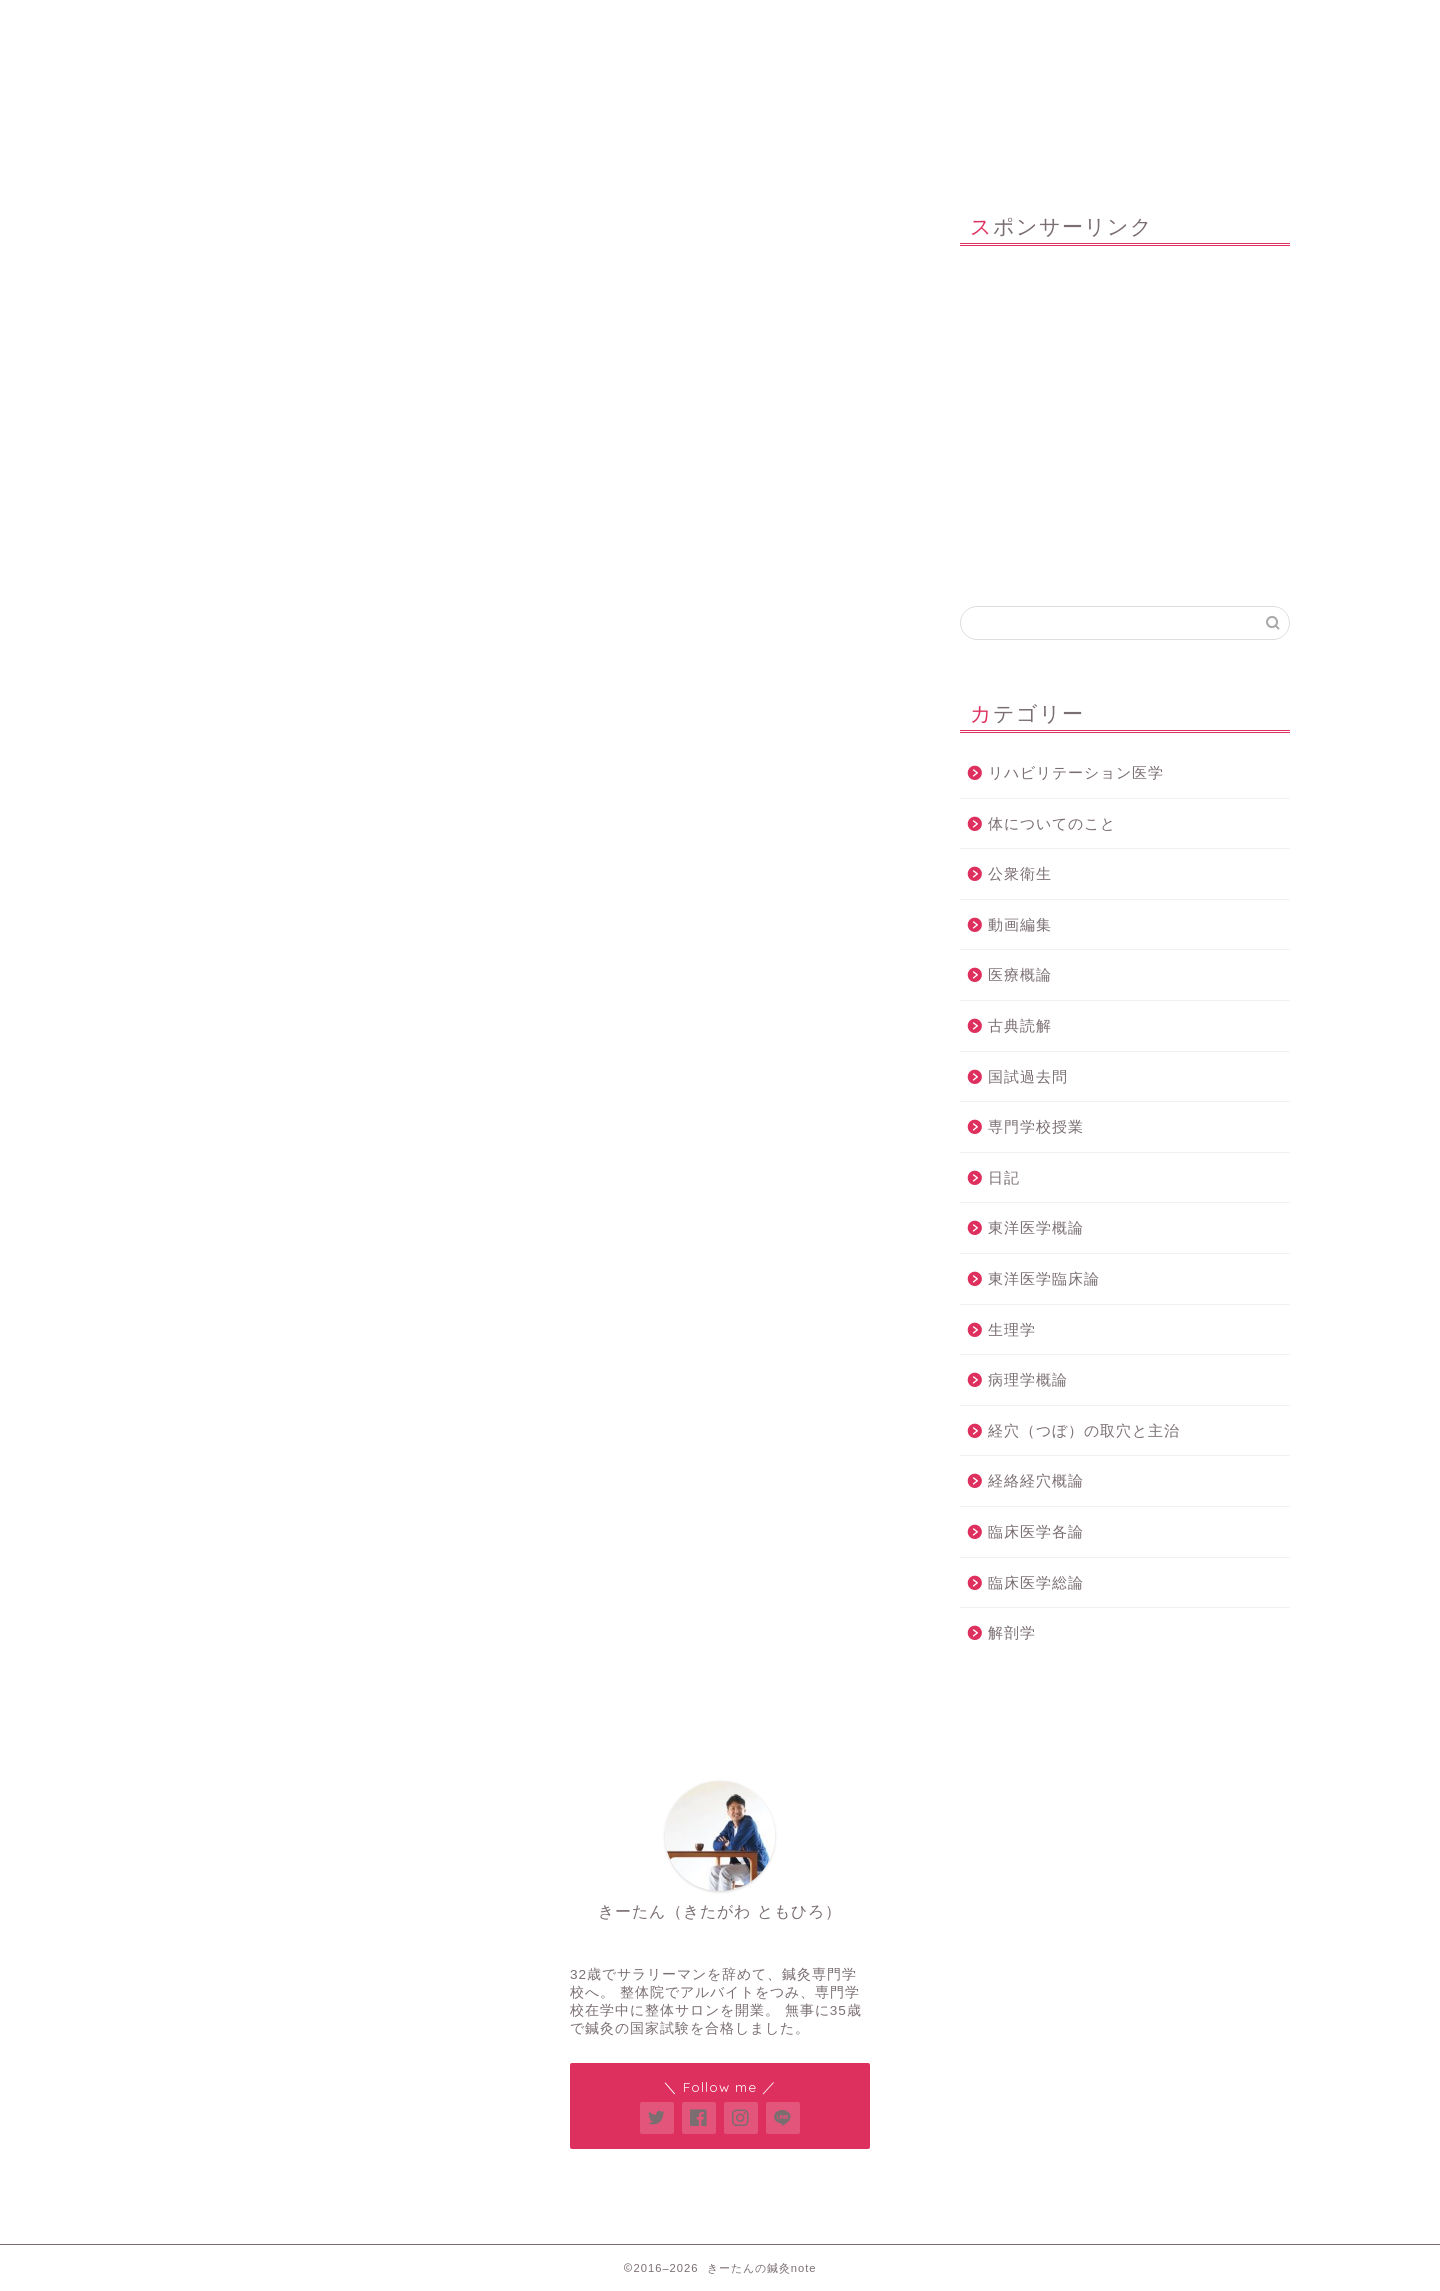 The height and width of the screenshot is (2291, 1440). Describe the element at coordinates (1036, 1582) in the screenshot. I see `臨床医学総論` at that location.